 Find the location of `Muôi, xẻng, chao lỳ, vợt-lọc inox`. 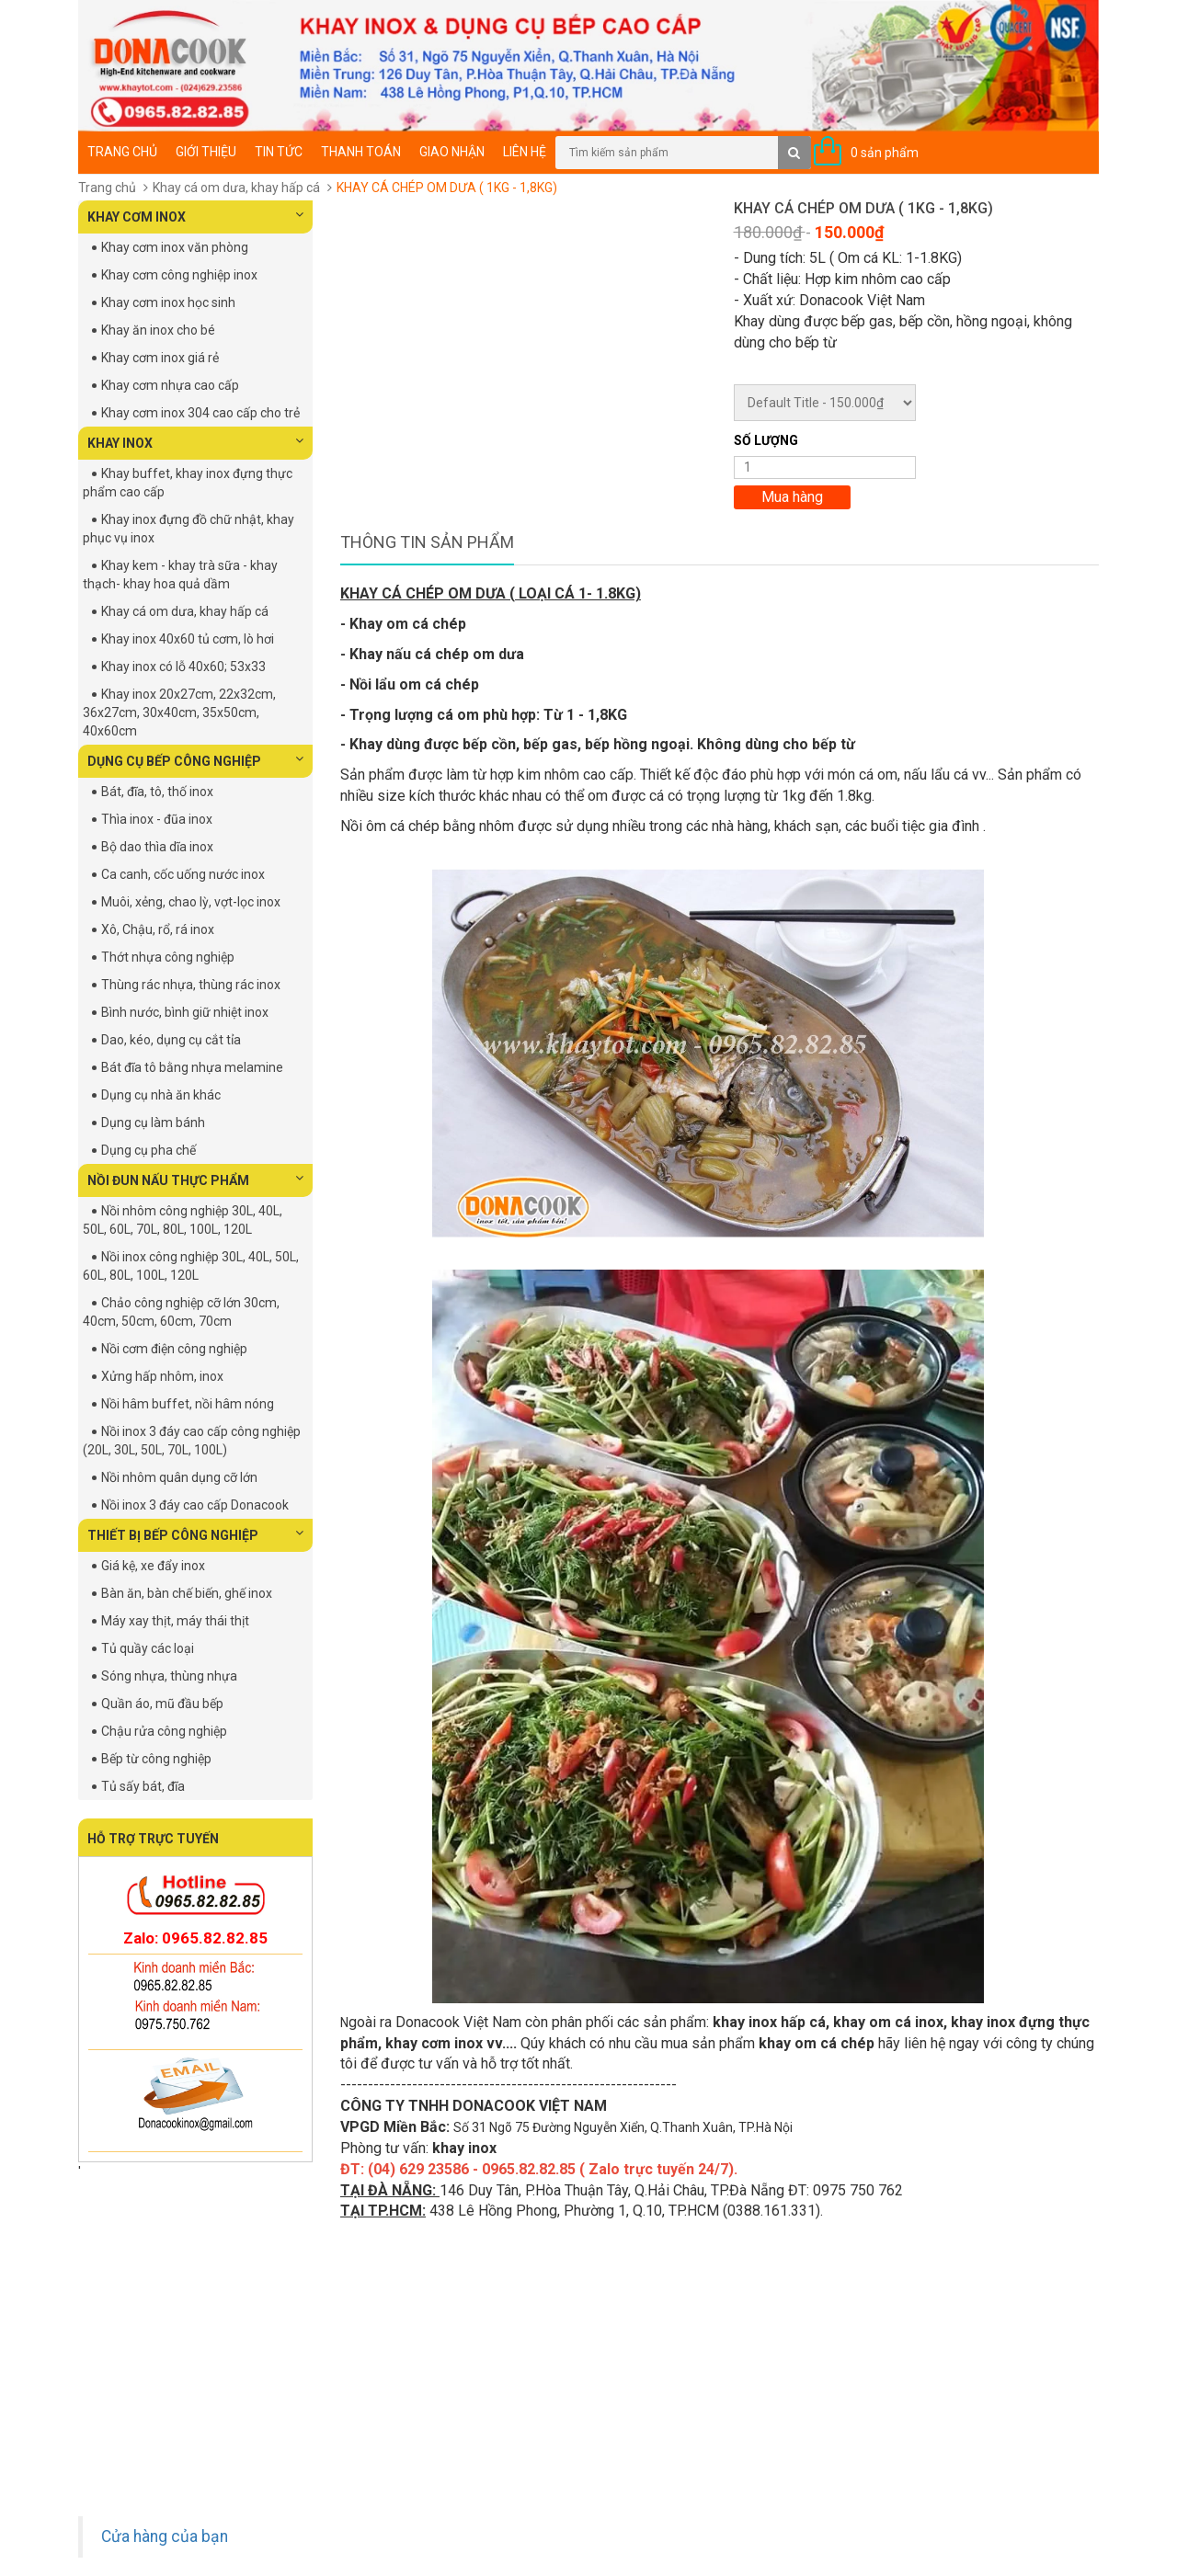

Muôi, xẻng, chao lỳ, vợt-lọc inox is located at coordinates (190, 902).